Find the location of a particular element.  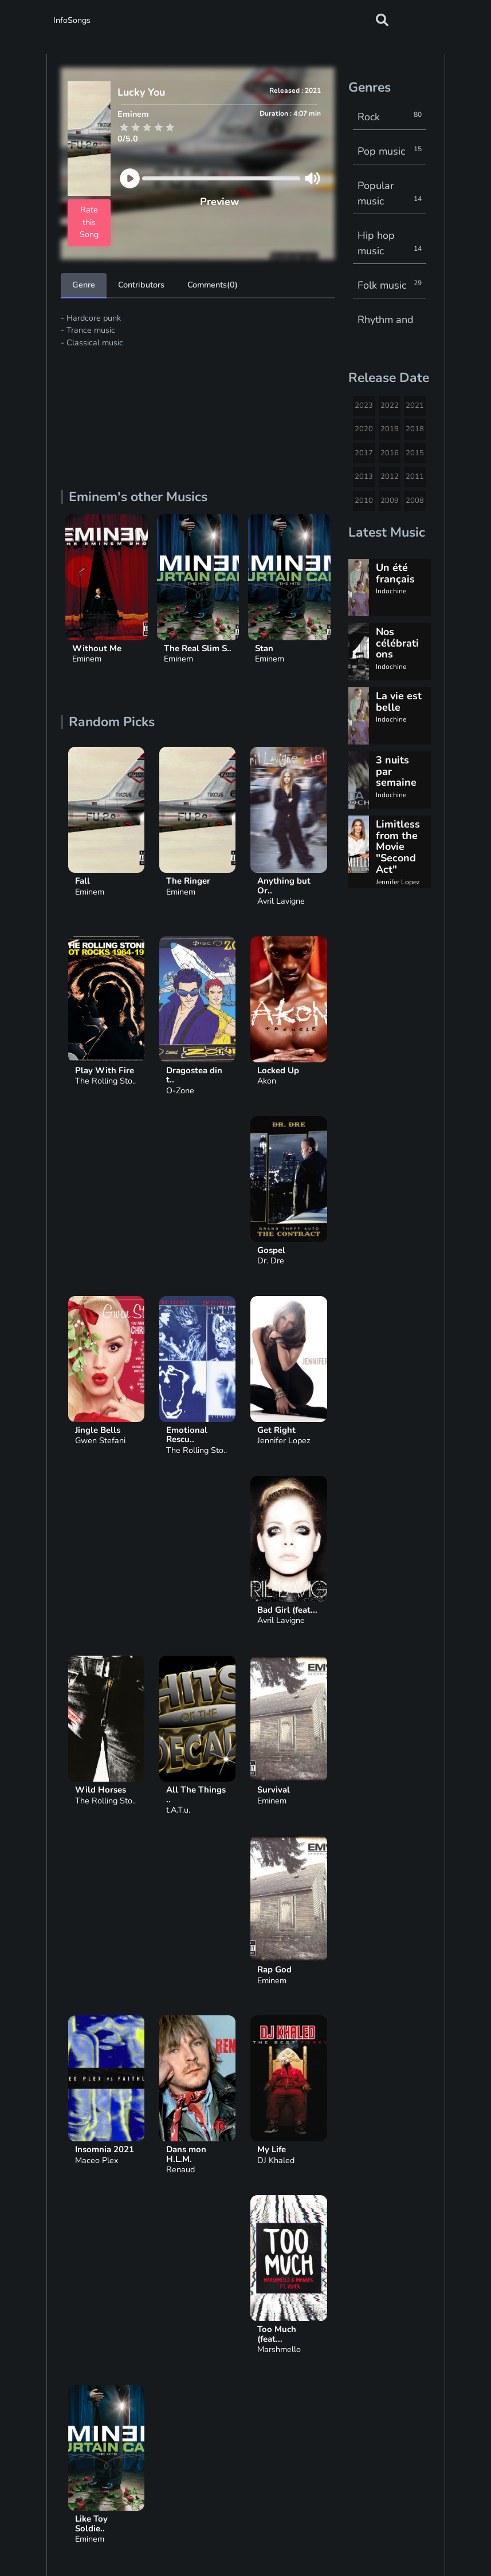

2018 is located at coordinates (415, 429).